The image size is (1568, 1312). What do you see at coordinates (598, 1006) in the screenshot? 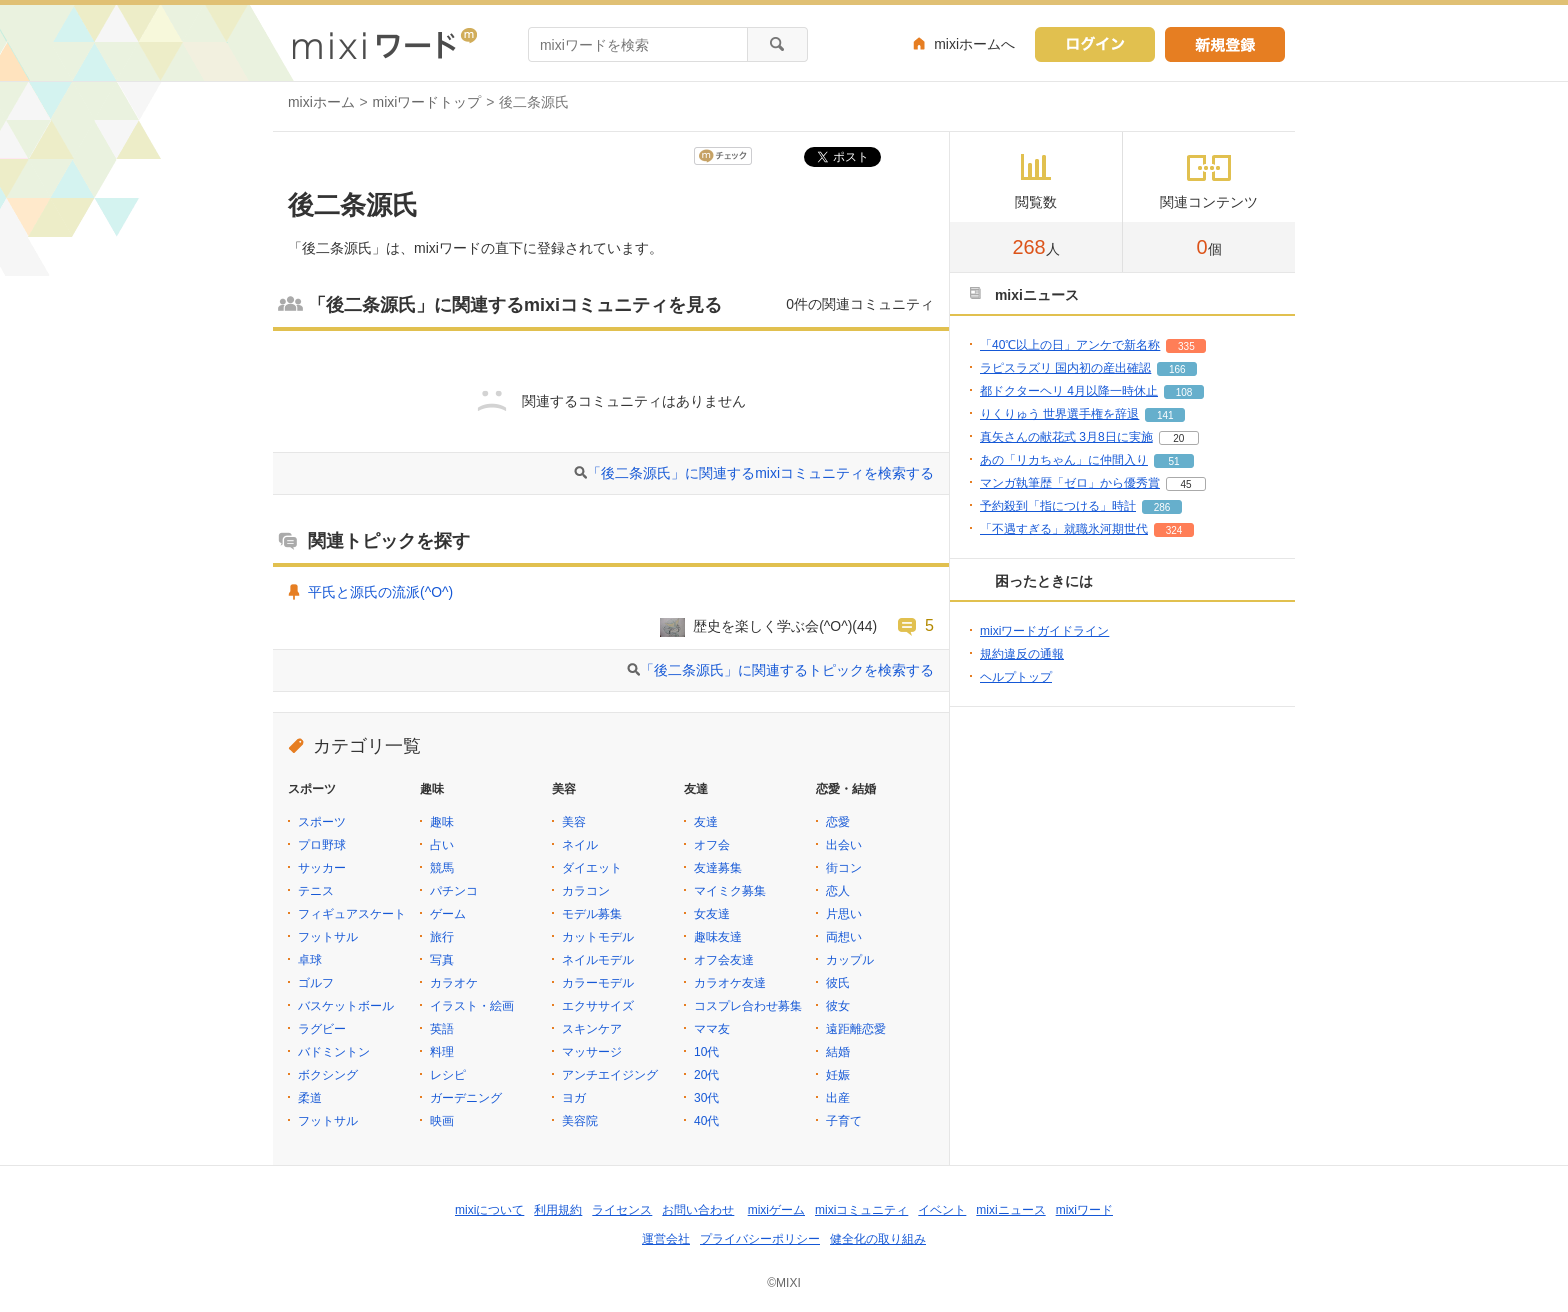
I see `エクササイズ` at bounding box center [598, 1006].